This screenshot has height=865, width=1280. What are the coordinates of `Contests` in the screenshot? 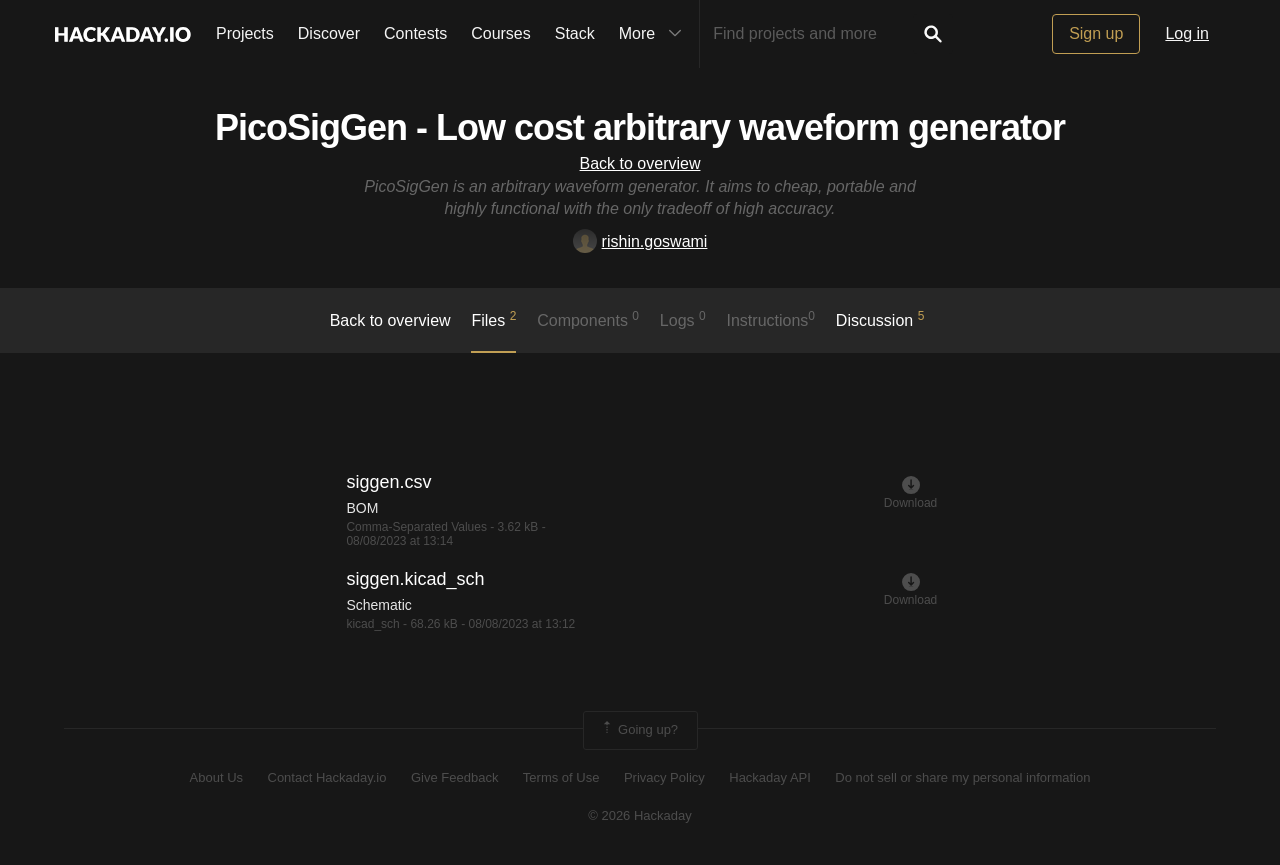 It's located at (415, 33).